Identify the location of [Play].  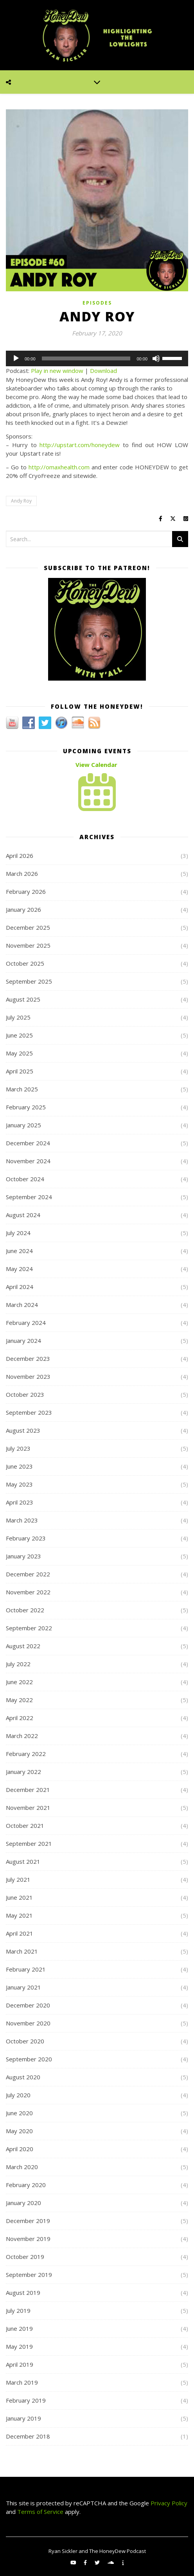
(16, 358).